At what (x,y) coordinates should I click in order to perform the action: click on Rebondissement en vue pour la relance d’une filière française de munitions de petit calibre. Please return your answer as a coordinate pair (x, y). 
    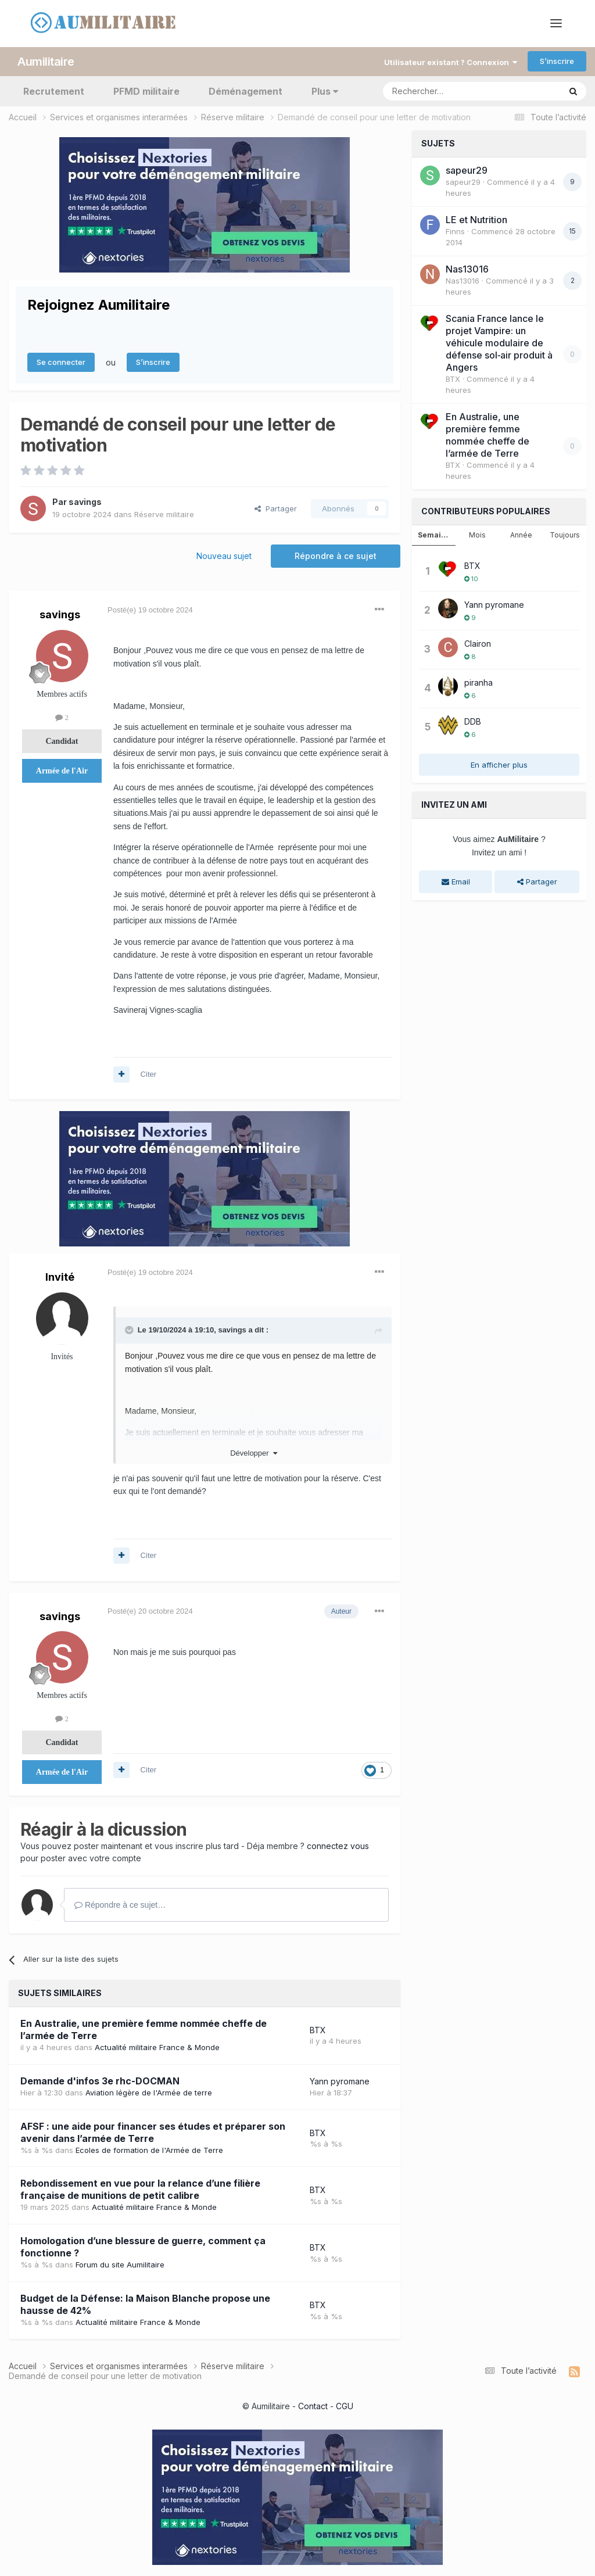
    Looking at the image, I should click on (140, 2189).